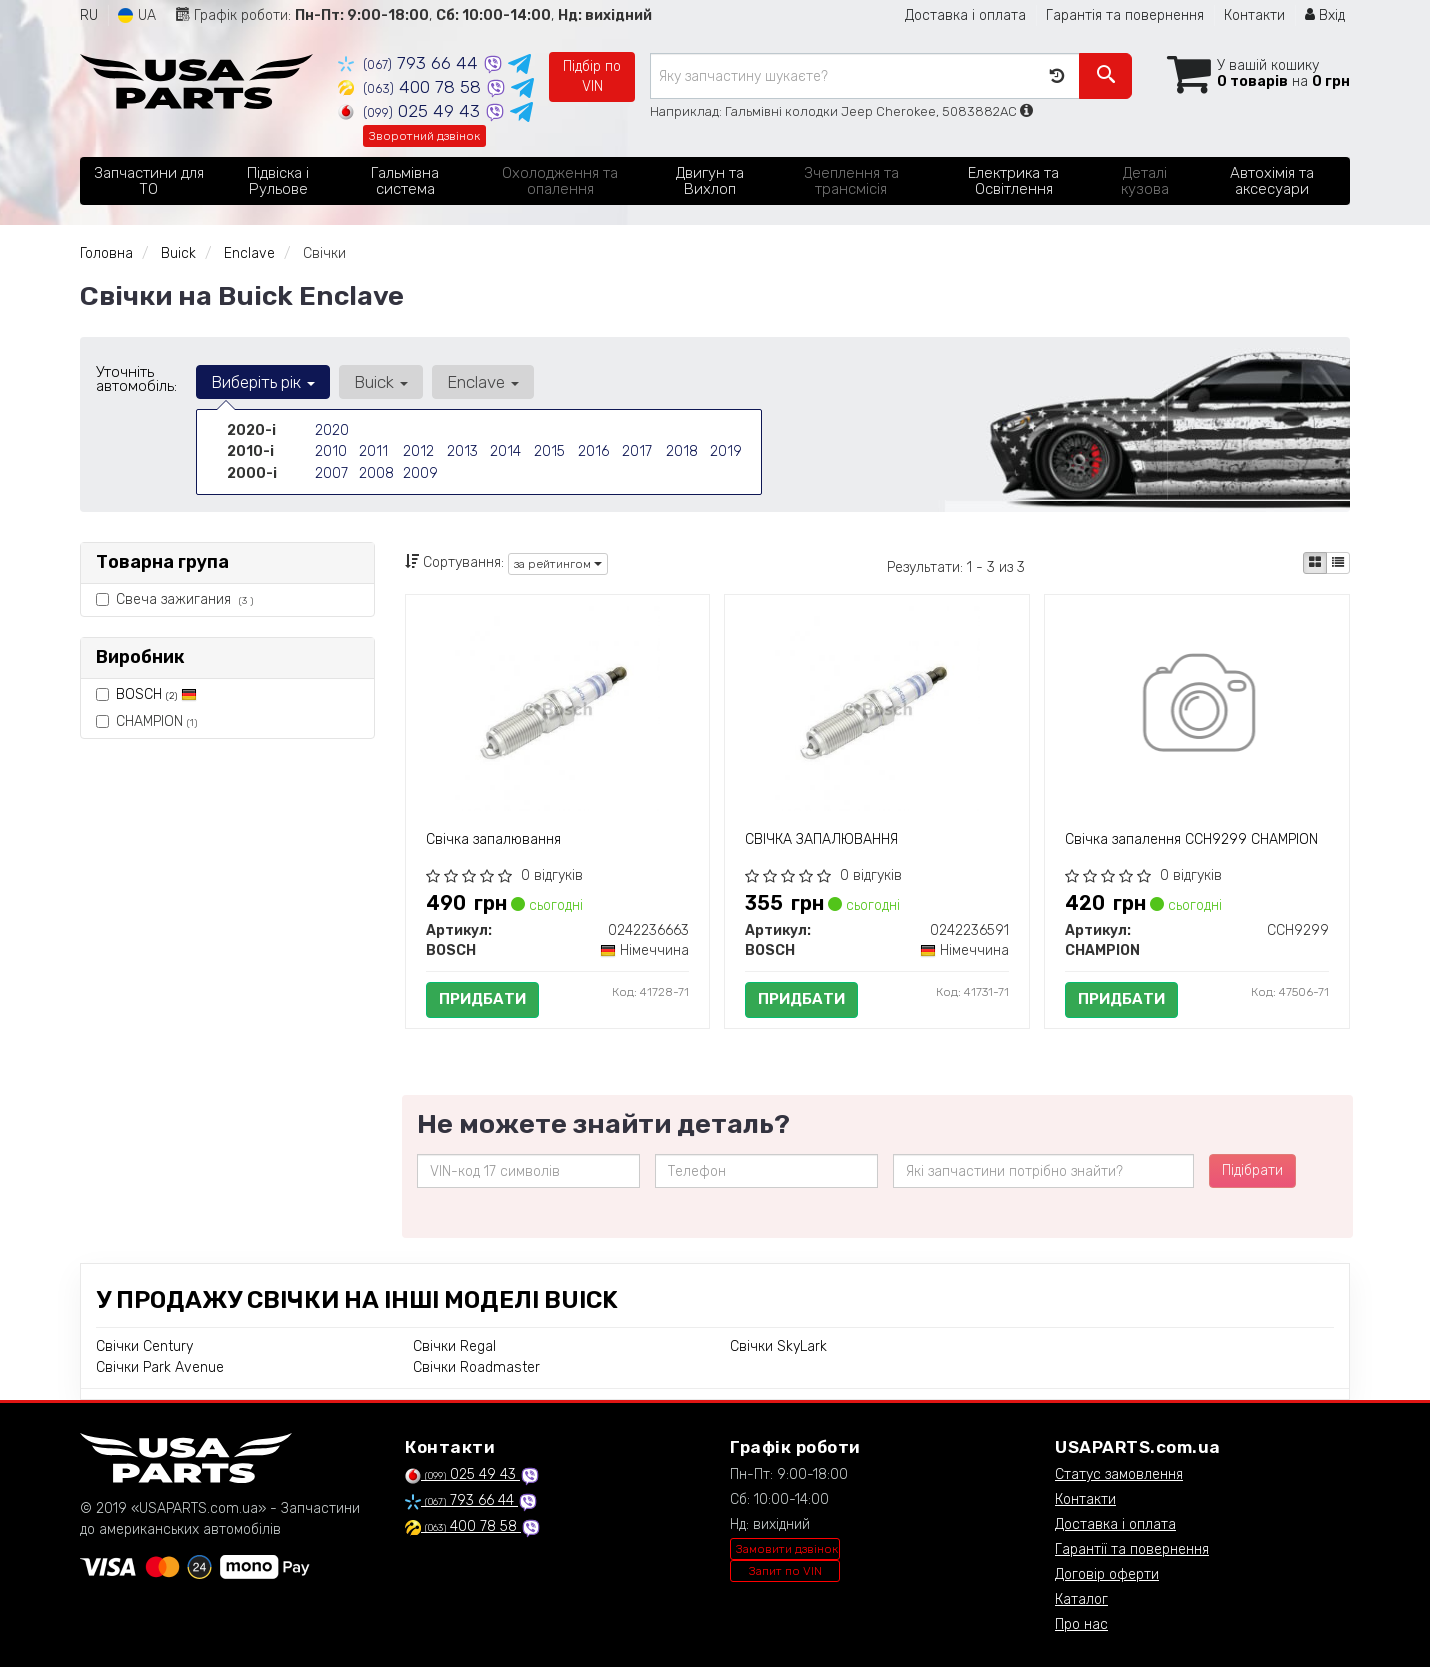 This screenshot has width=1430, height=1667. I want to click on Замовити дзвінок, so click(787, 1549).